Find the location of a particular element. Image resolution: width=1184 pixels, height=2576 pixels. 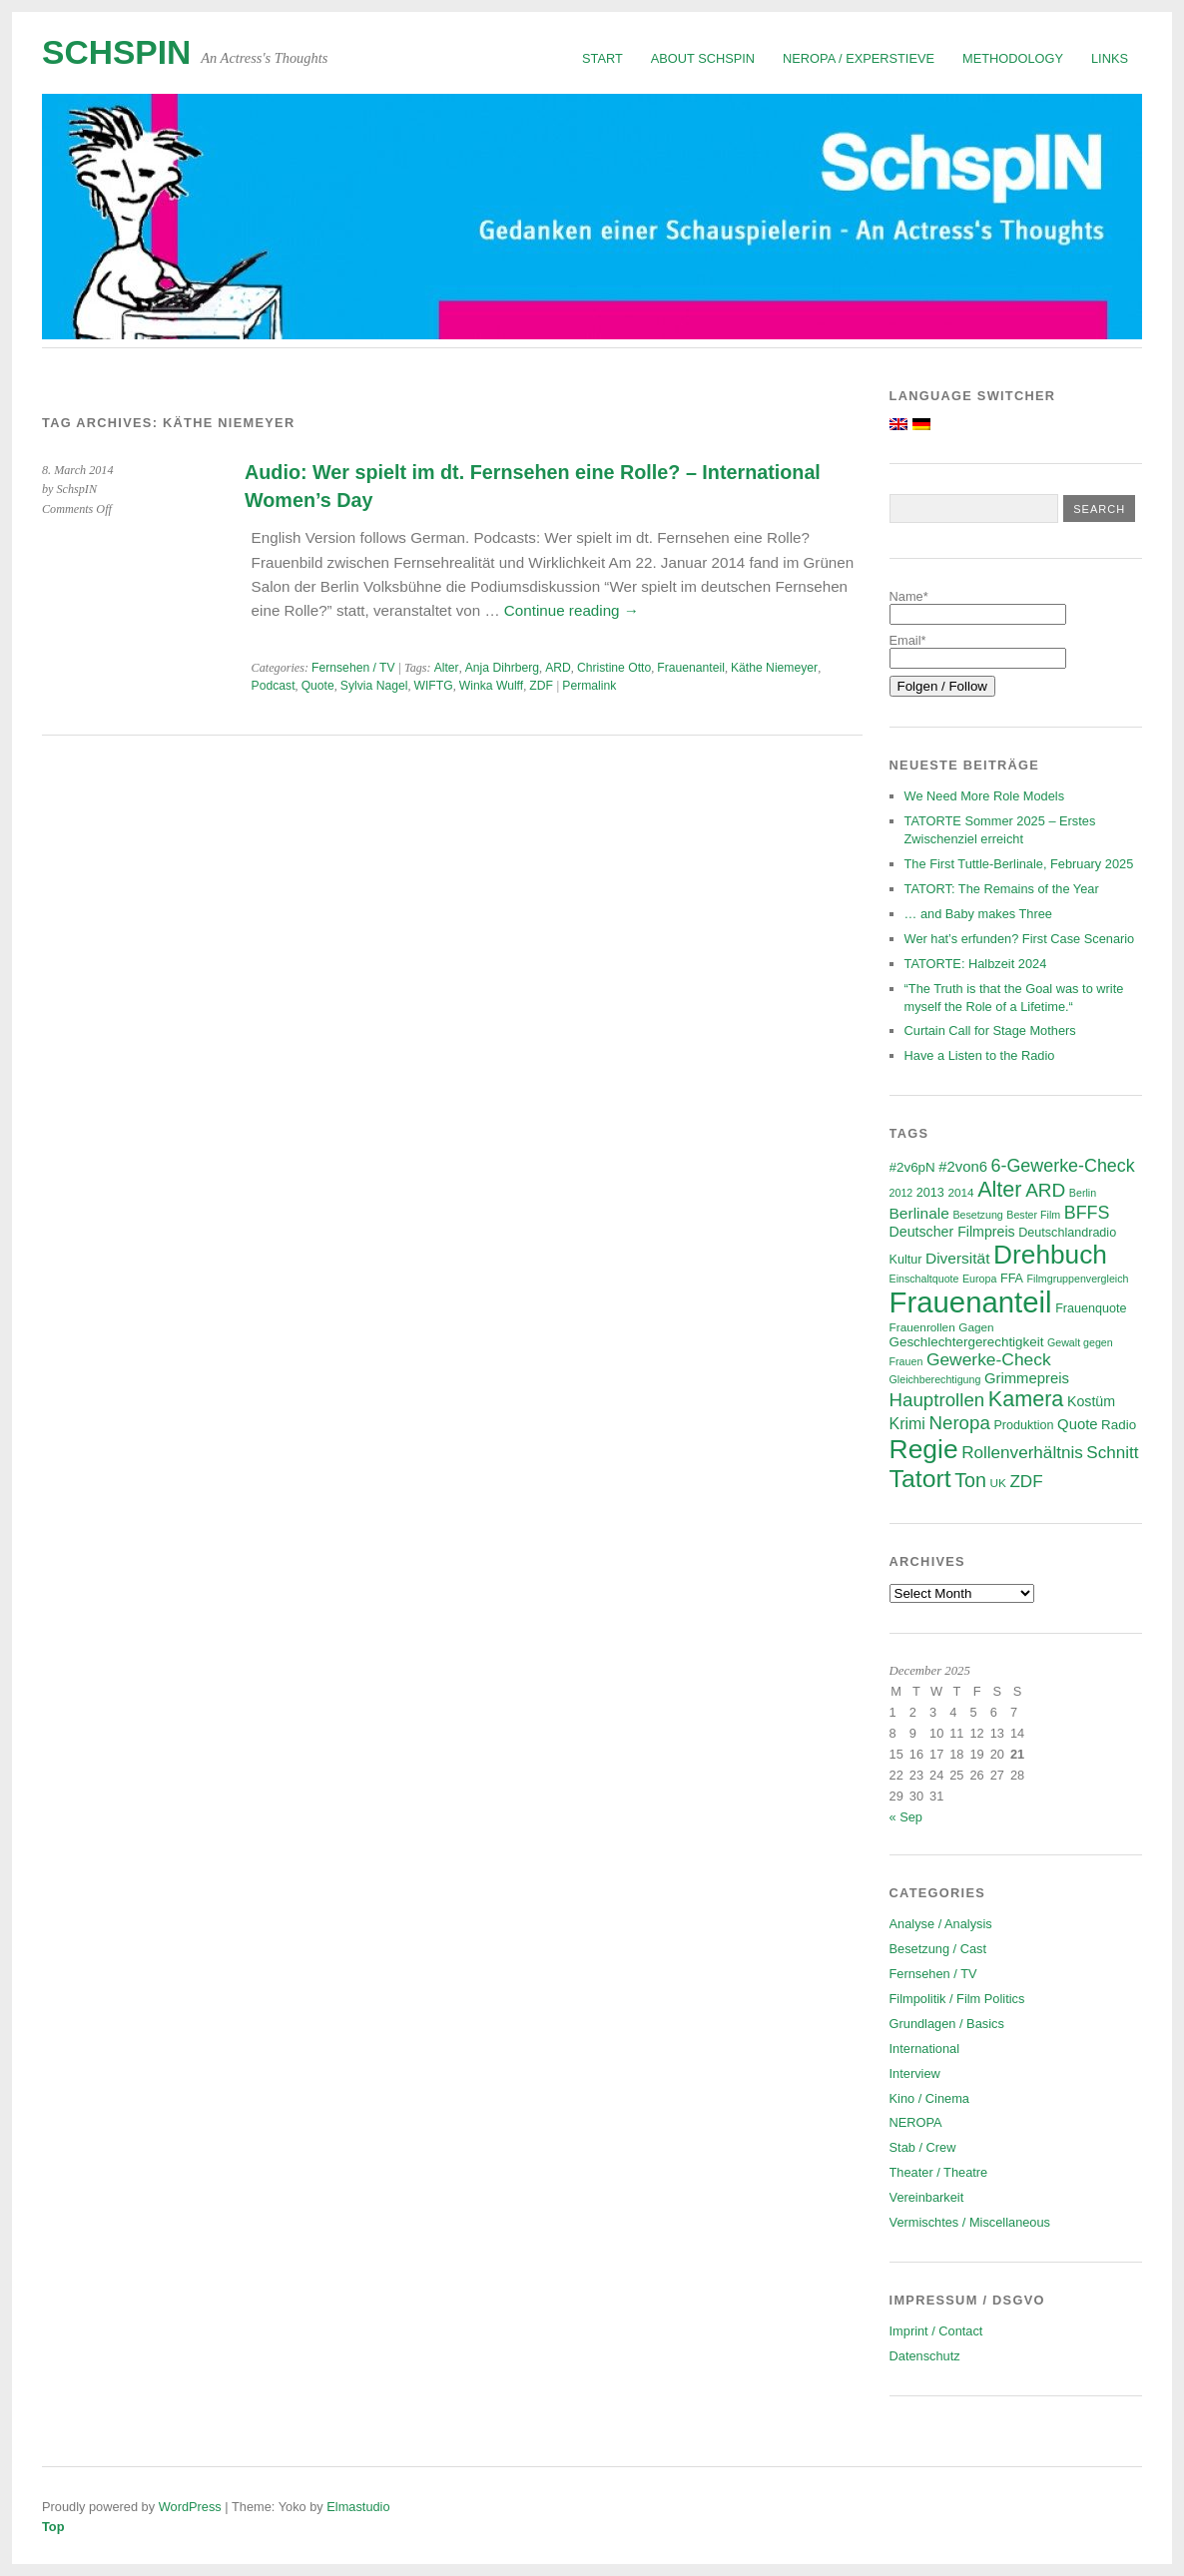

Käthe Niemeyer is located at coordinates (774, 668).